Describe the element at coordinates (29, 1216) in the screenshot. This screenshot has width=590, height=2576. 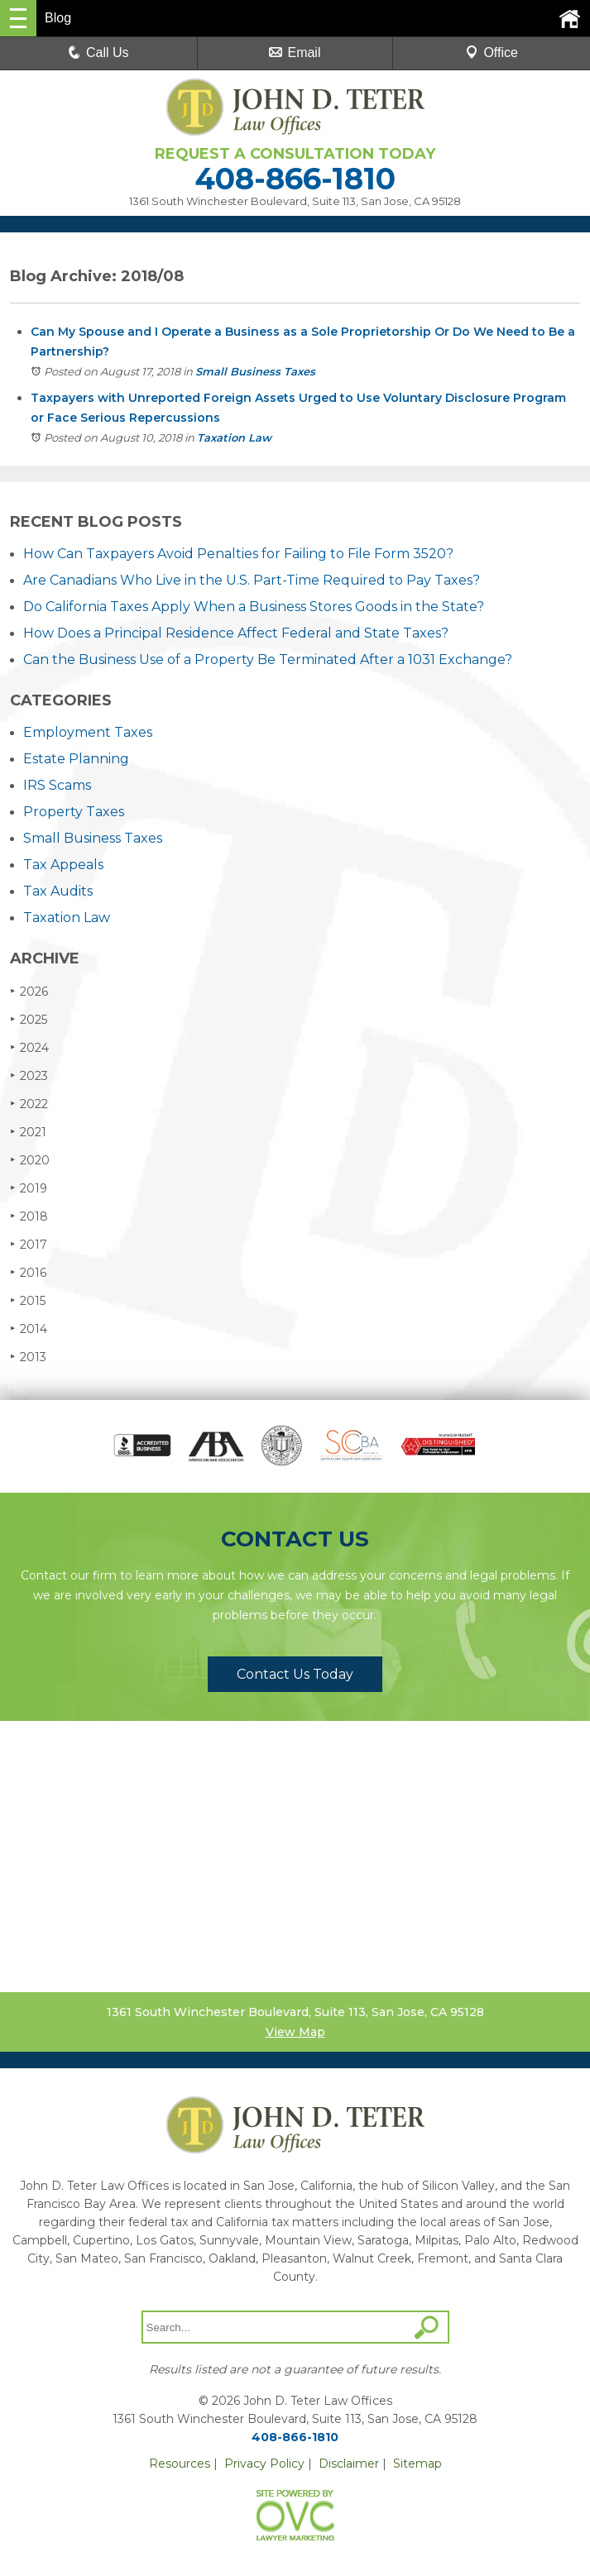
I see `2018` at that location.